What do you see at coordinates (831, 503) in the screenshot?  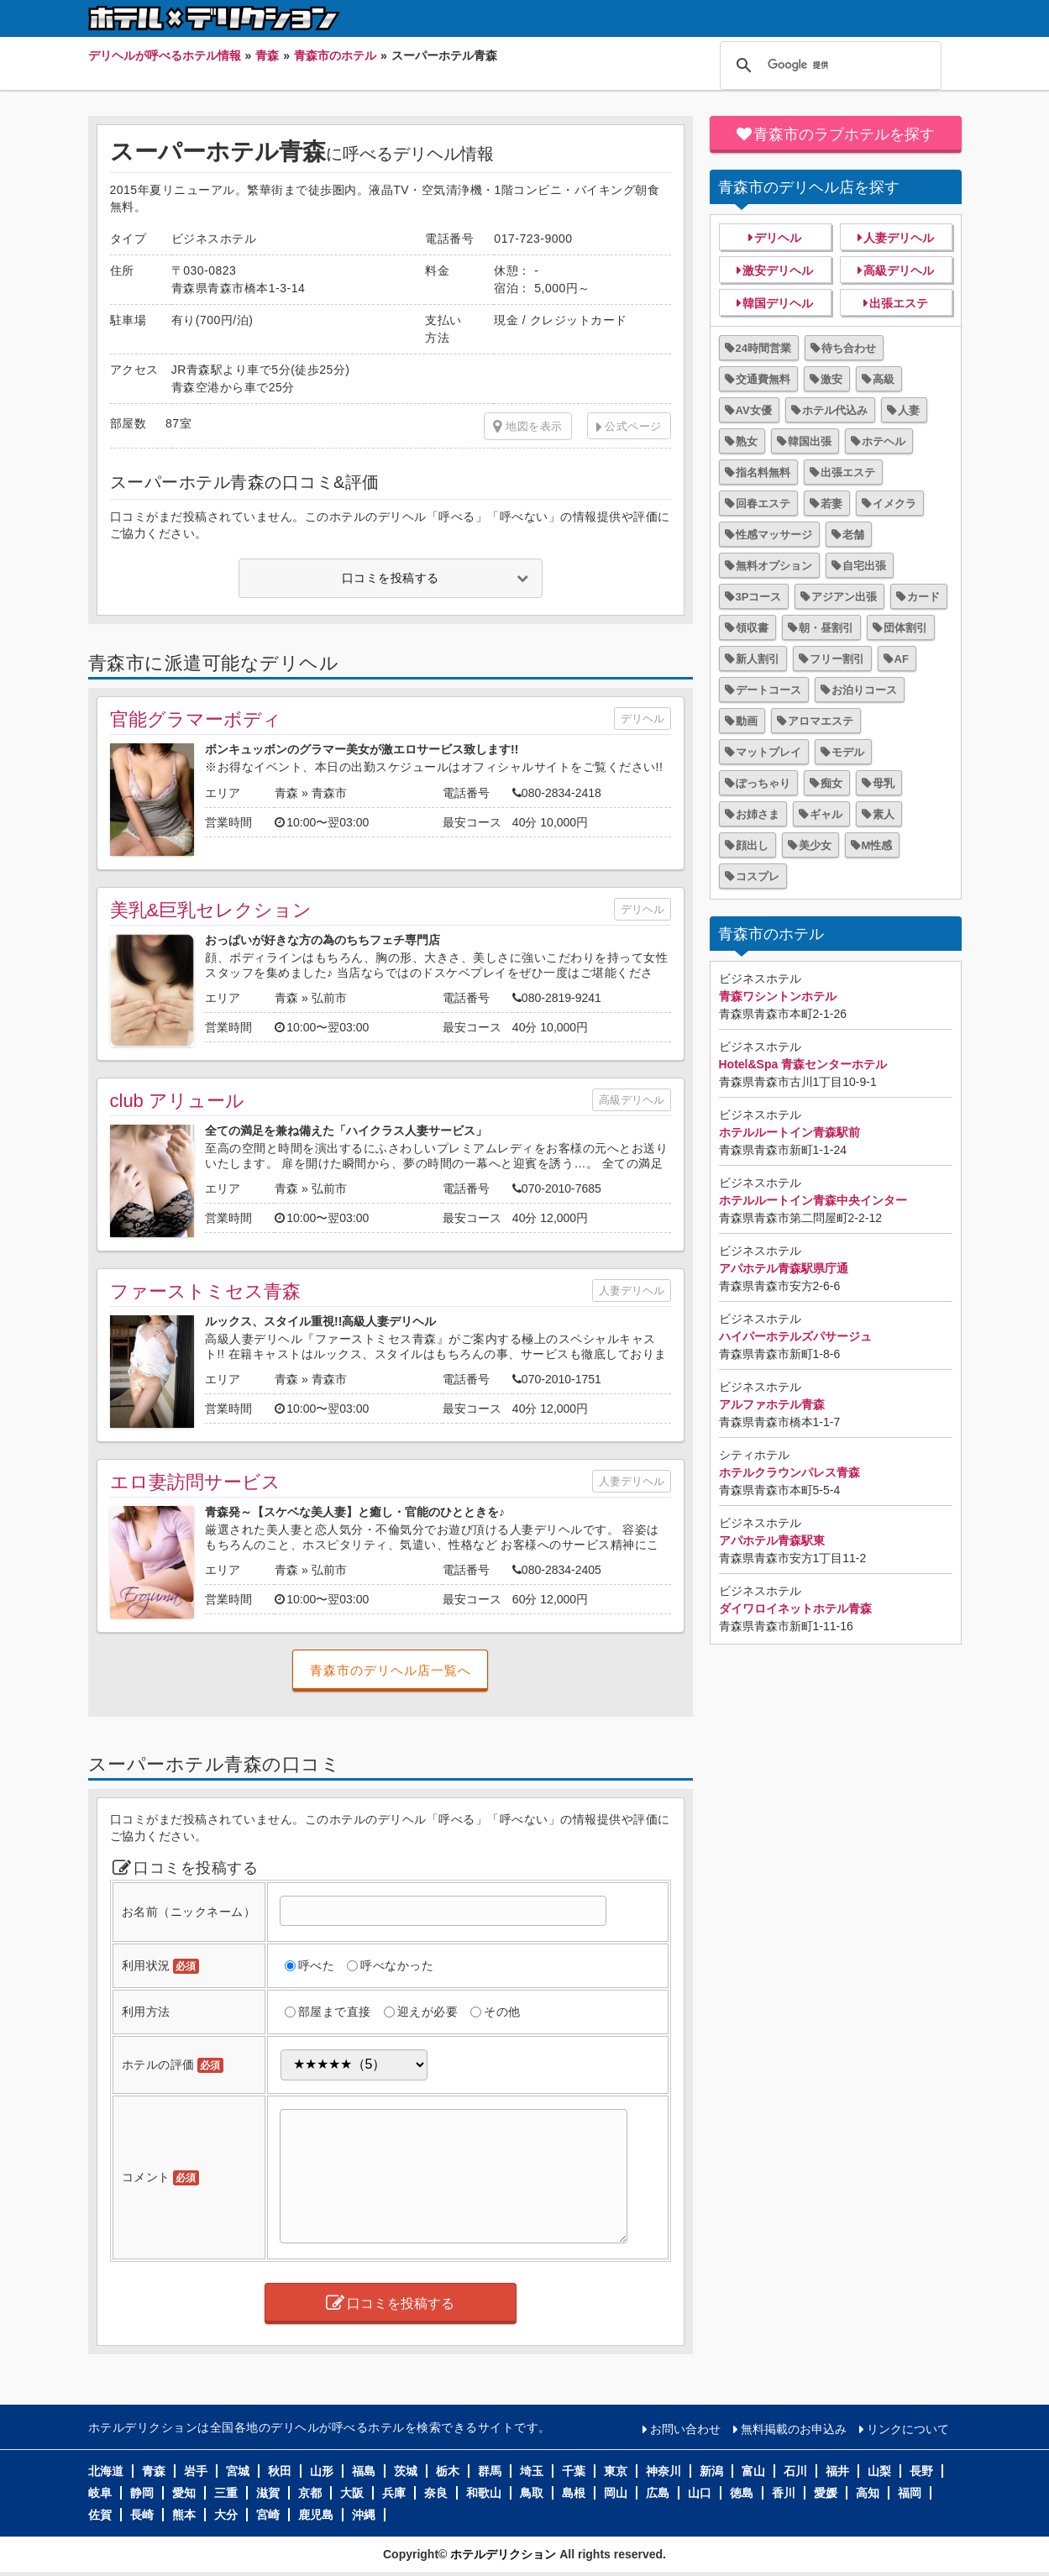 I see `若妻` at bounding box center [831, 503].